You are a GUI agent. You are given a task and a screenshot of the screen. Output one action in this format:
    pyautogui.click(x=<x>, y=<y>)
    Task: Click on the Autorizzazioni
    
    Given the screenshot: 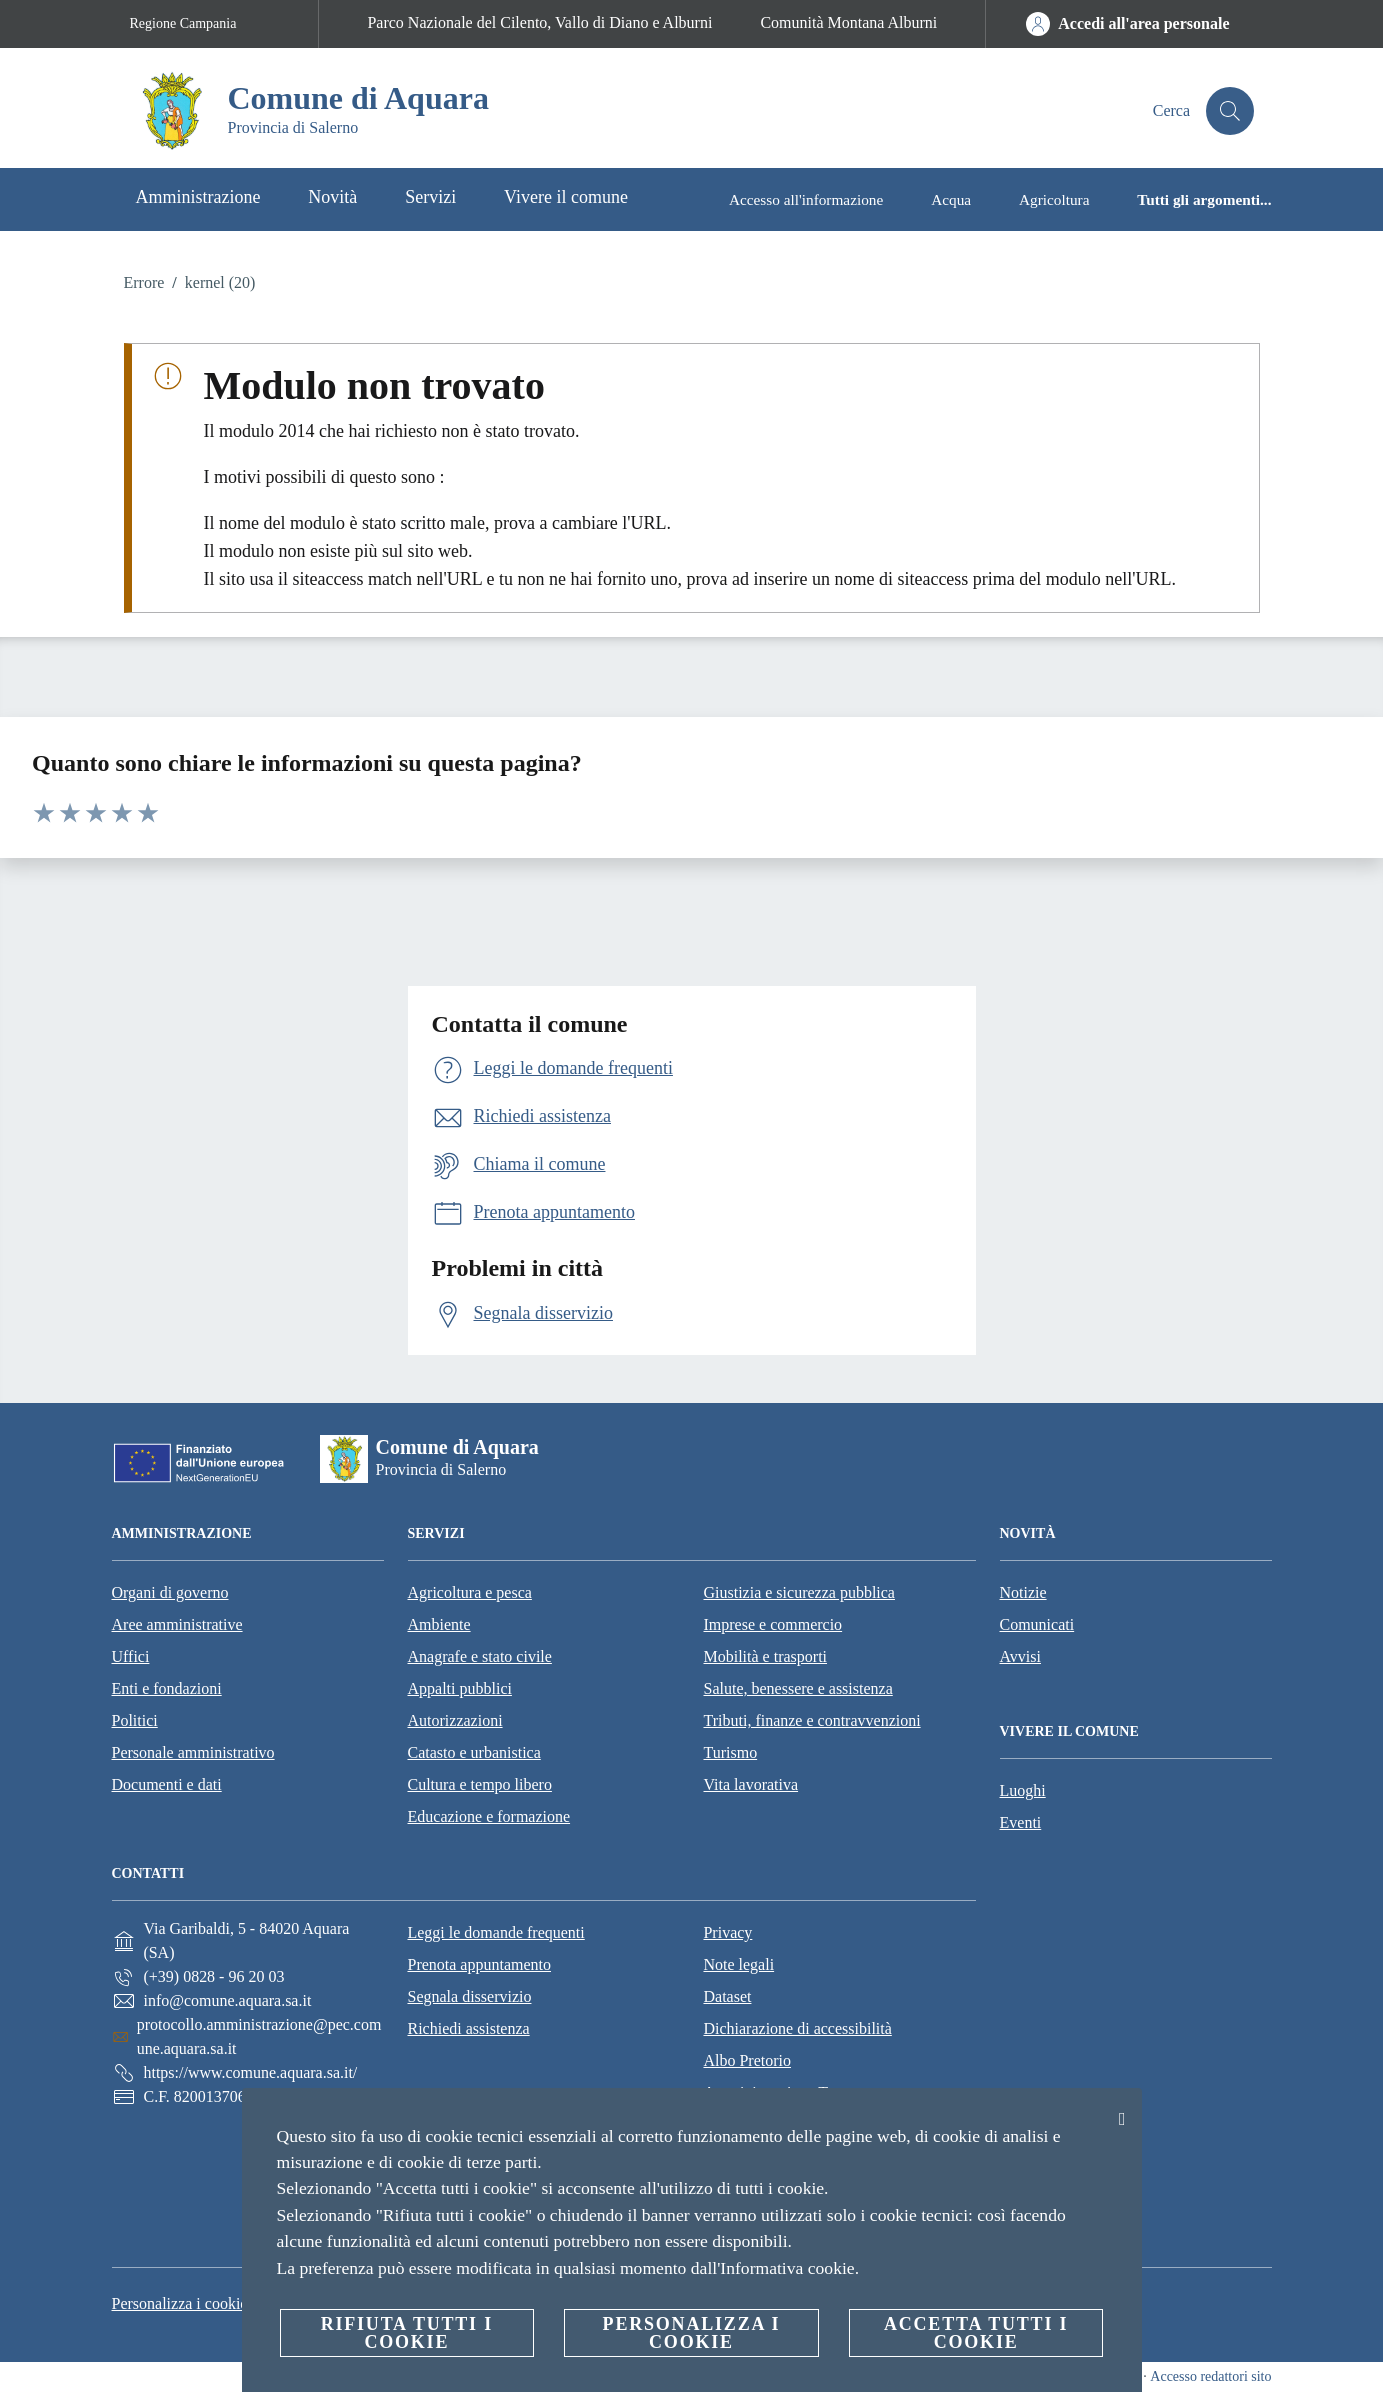 What is the action you would take?
    pyautogui.click(x=455, y=1720)
    